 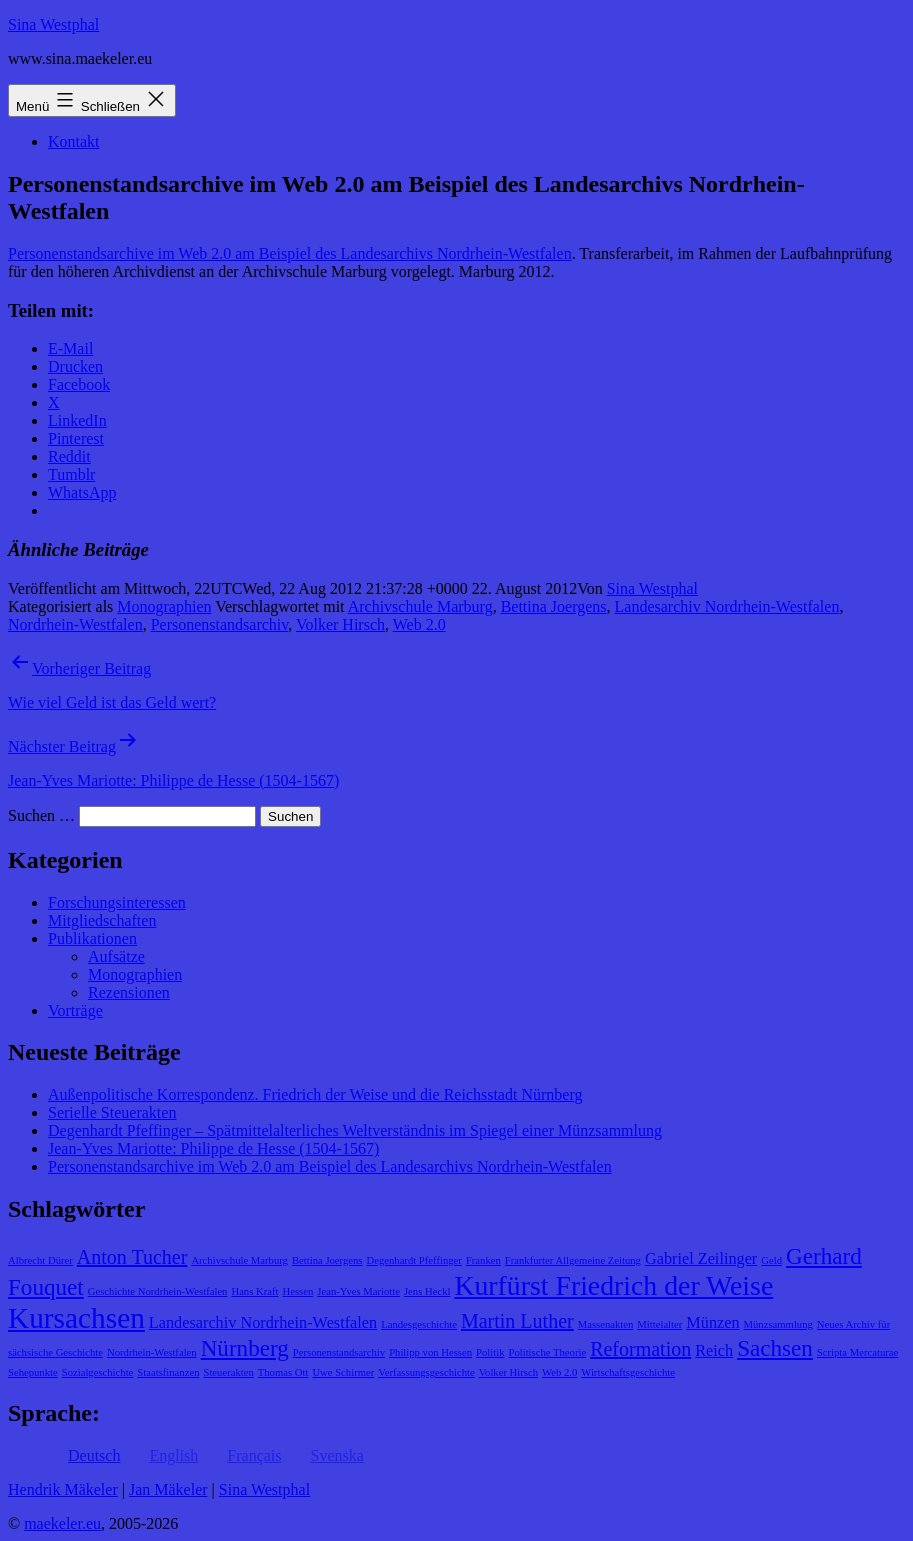 I want to click on Sehepunkte [Sehepunkte (1 Eintrag)], so click(x=33, y=1372).